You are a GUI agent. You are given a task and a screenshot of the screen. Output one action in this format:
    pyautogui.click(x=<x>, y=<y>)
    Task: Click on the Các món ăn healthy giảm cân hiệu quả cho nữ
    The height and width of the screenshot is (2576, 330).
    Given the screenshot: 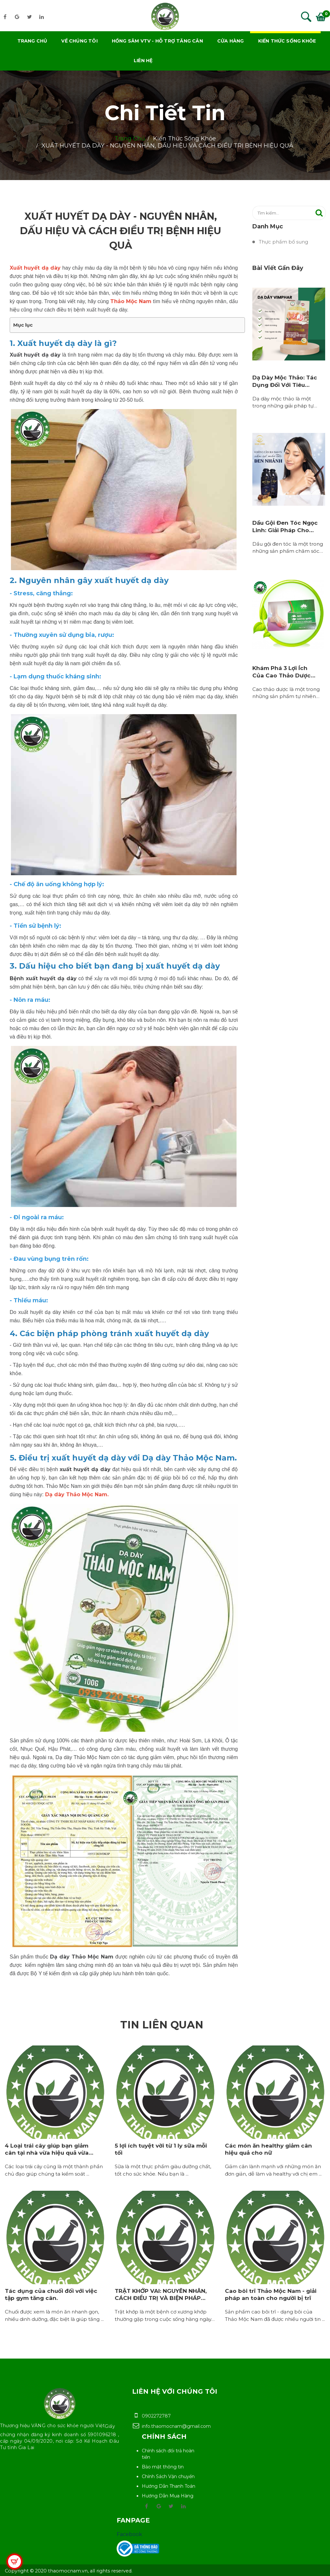 What is the action you would take?
    pyautogui.click(x=268, y=2149)
    